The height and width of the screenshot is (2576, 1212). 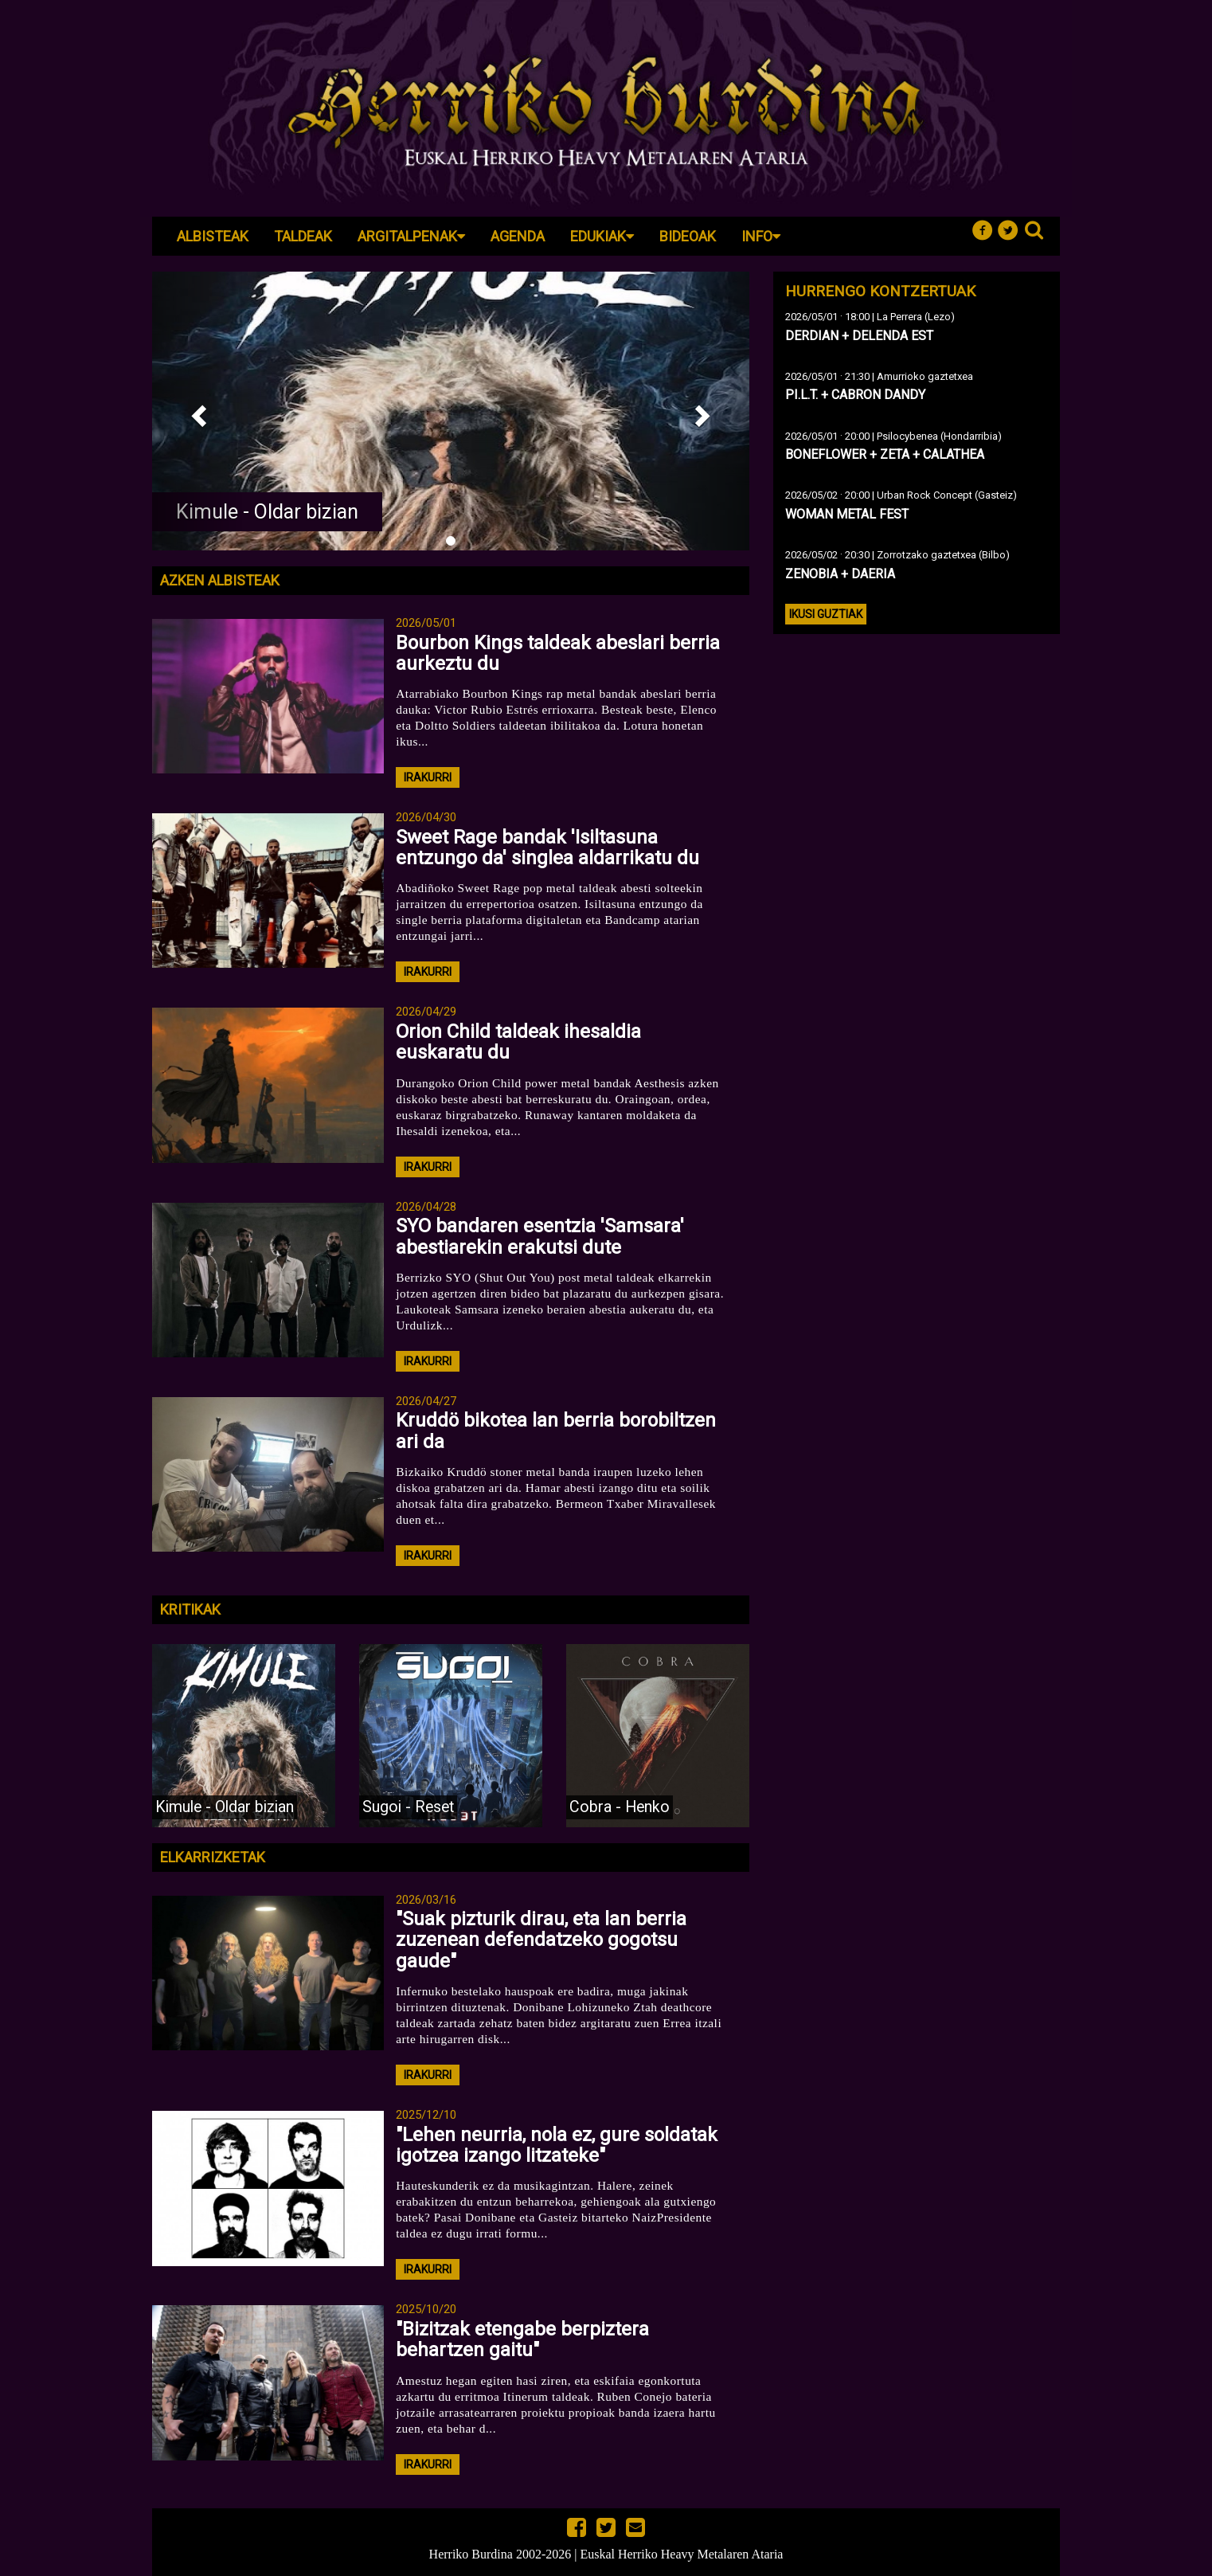 What do you see at coordinates (840, 573) in the screenshot?
I see `ZENOBIA + DAERIA` at bounding box center [840, 573].